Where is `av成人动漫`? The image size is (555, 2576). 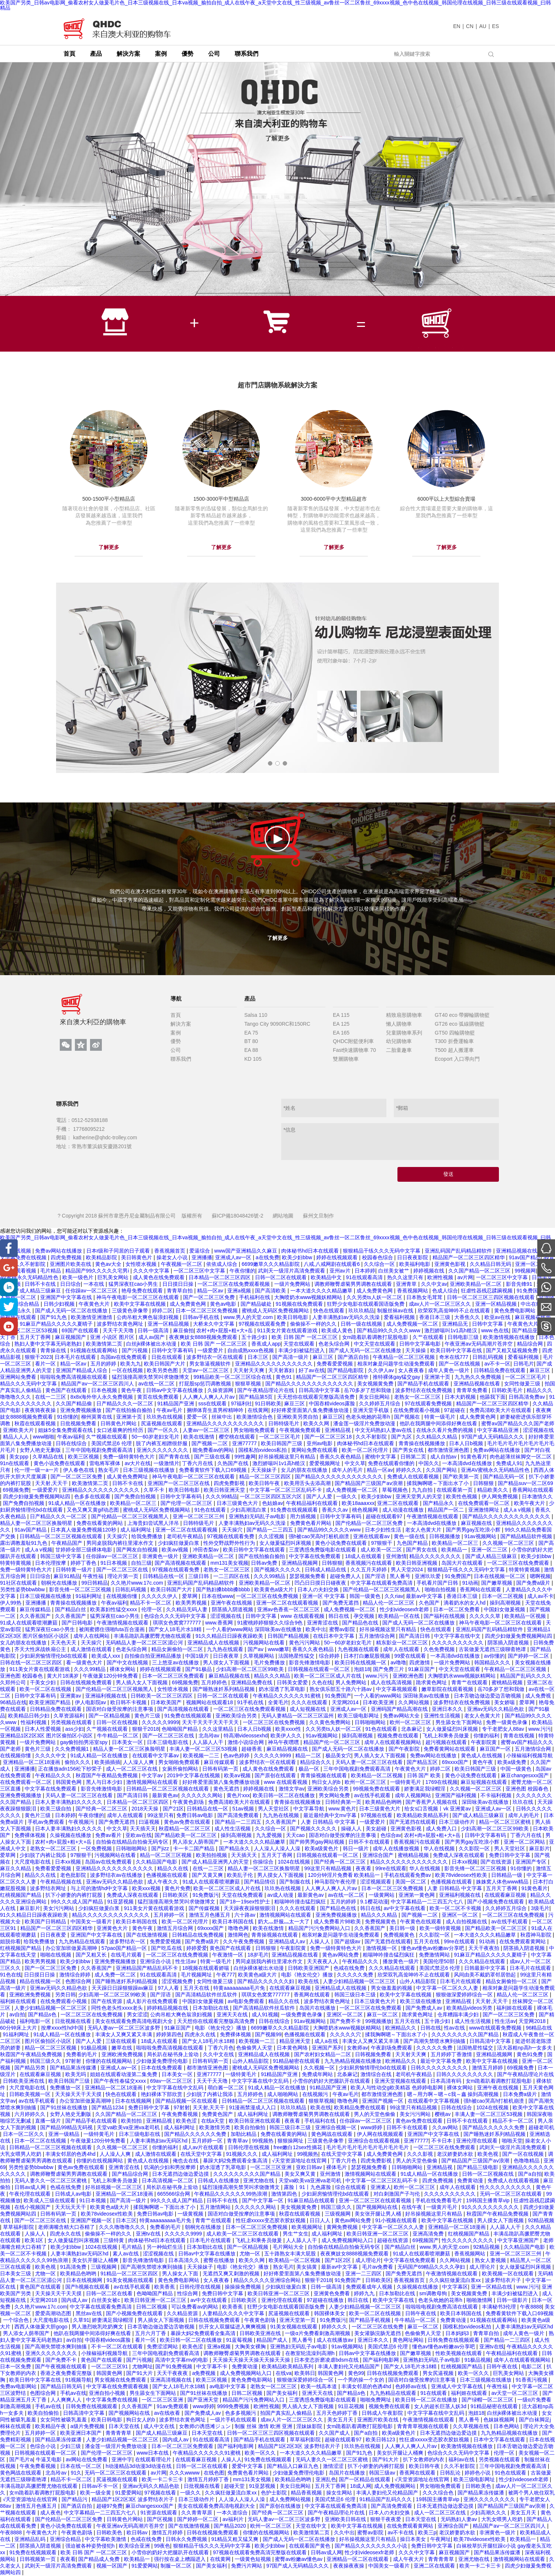 av成人动漫 is located at coordinates (281, 1895).